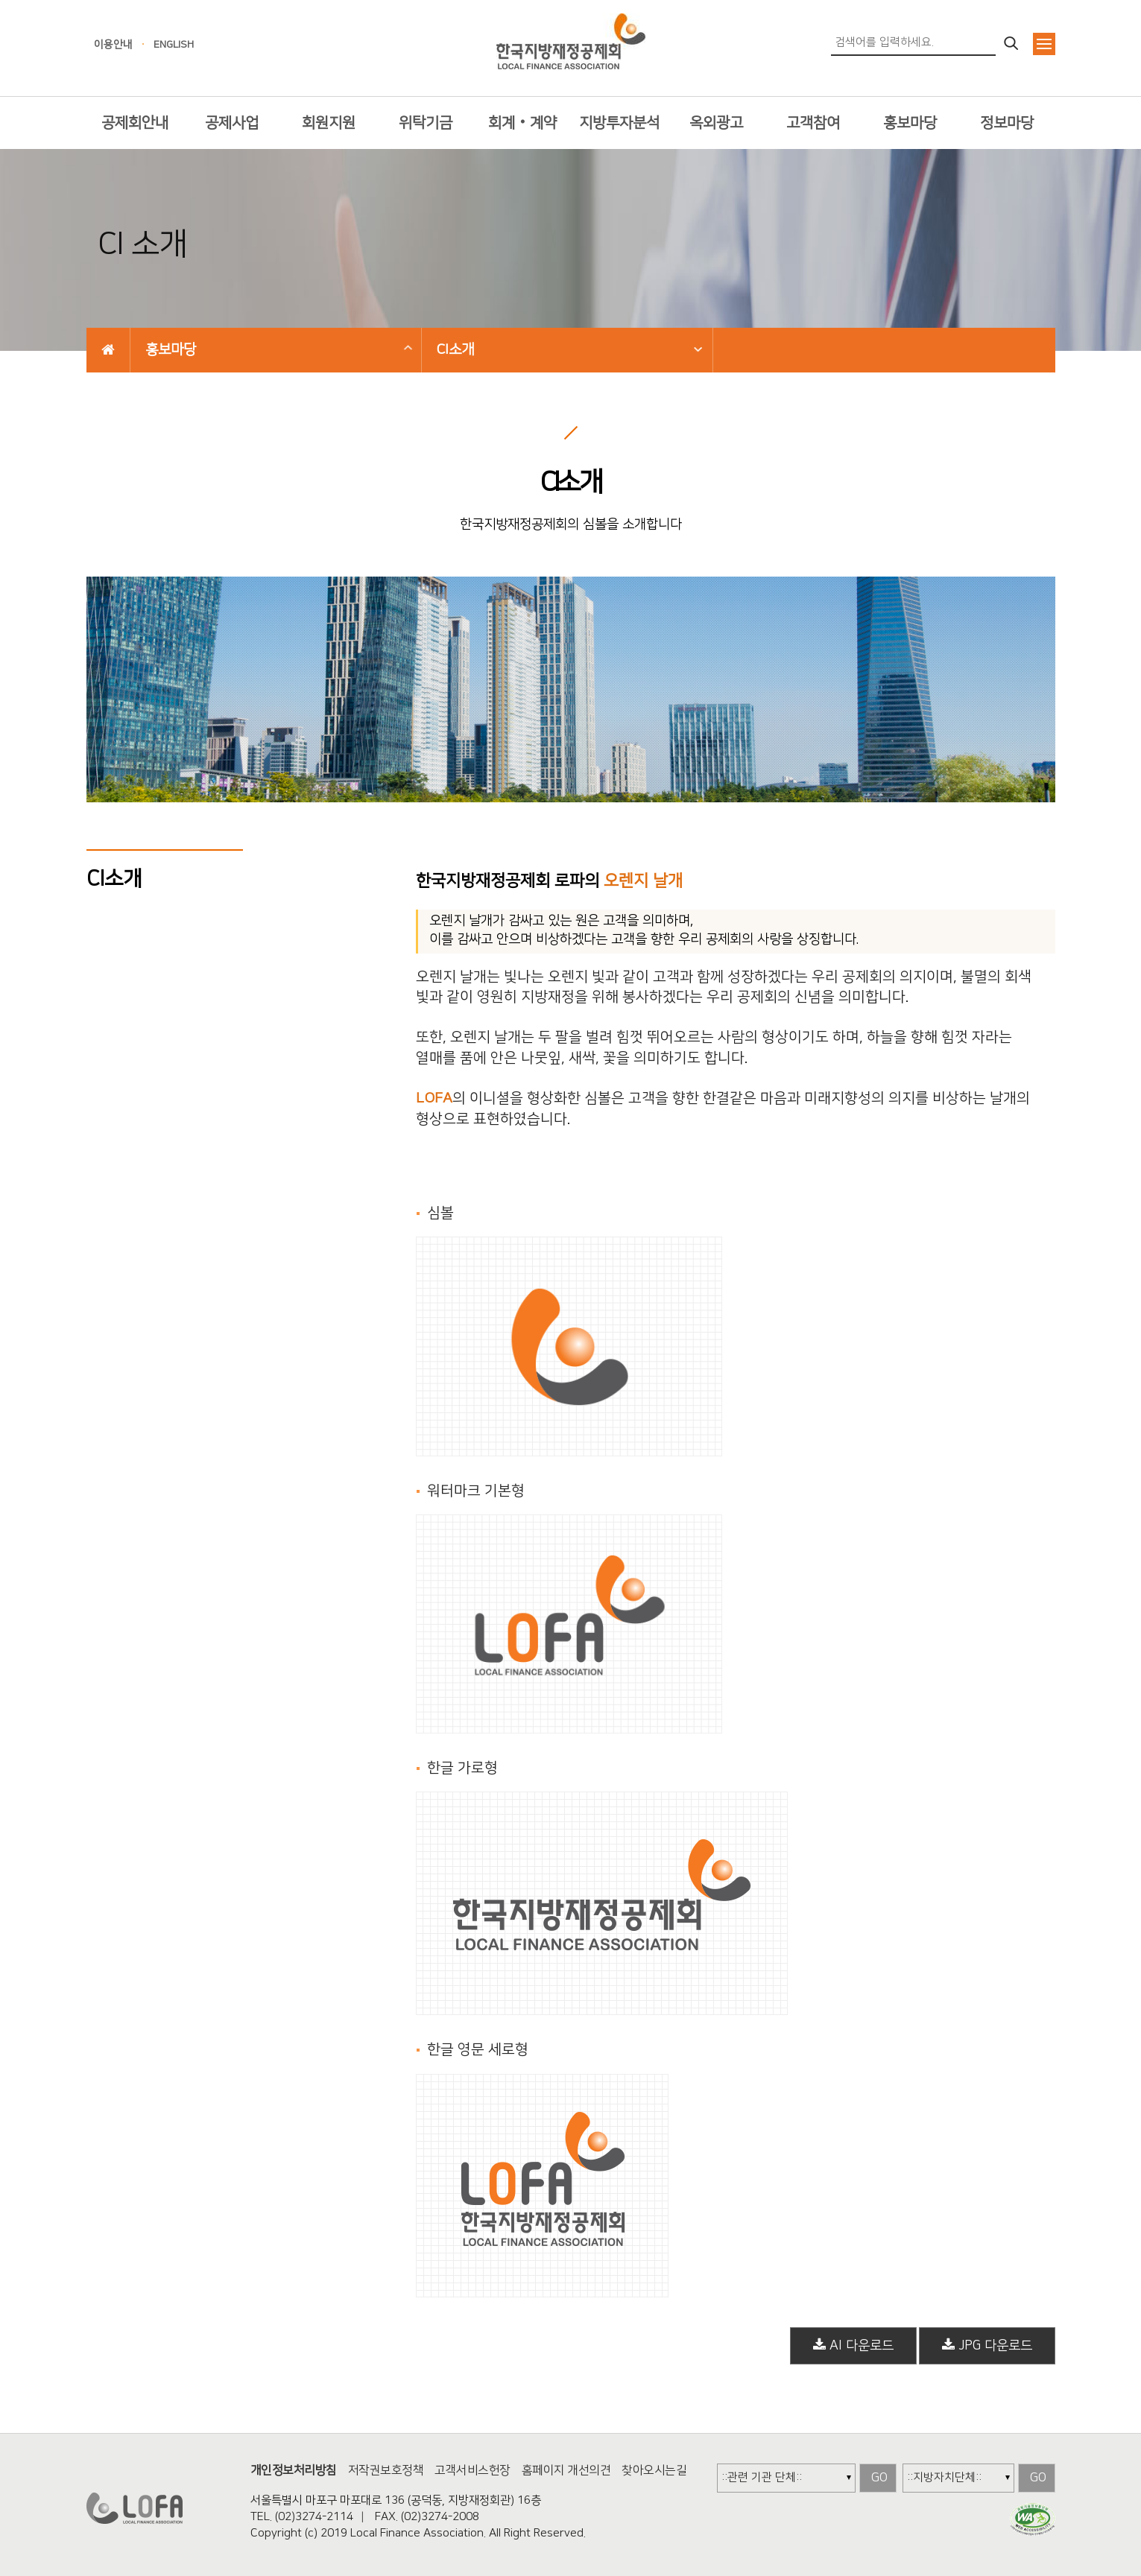 The width and height of the screenshot is (1141, 2576). What do you see at coordinates (716, 123) in the screenshot?
I see `옥외광고` at bounding box center [716, 123].